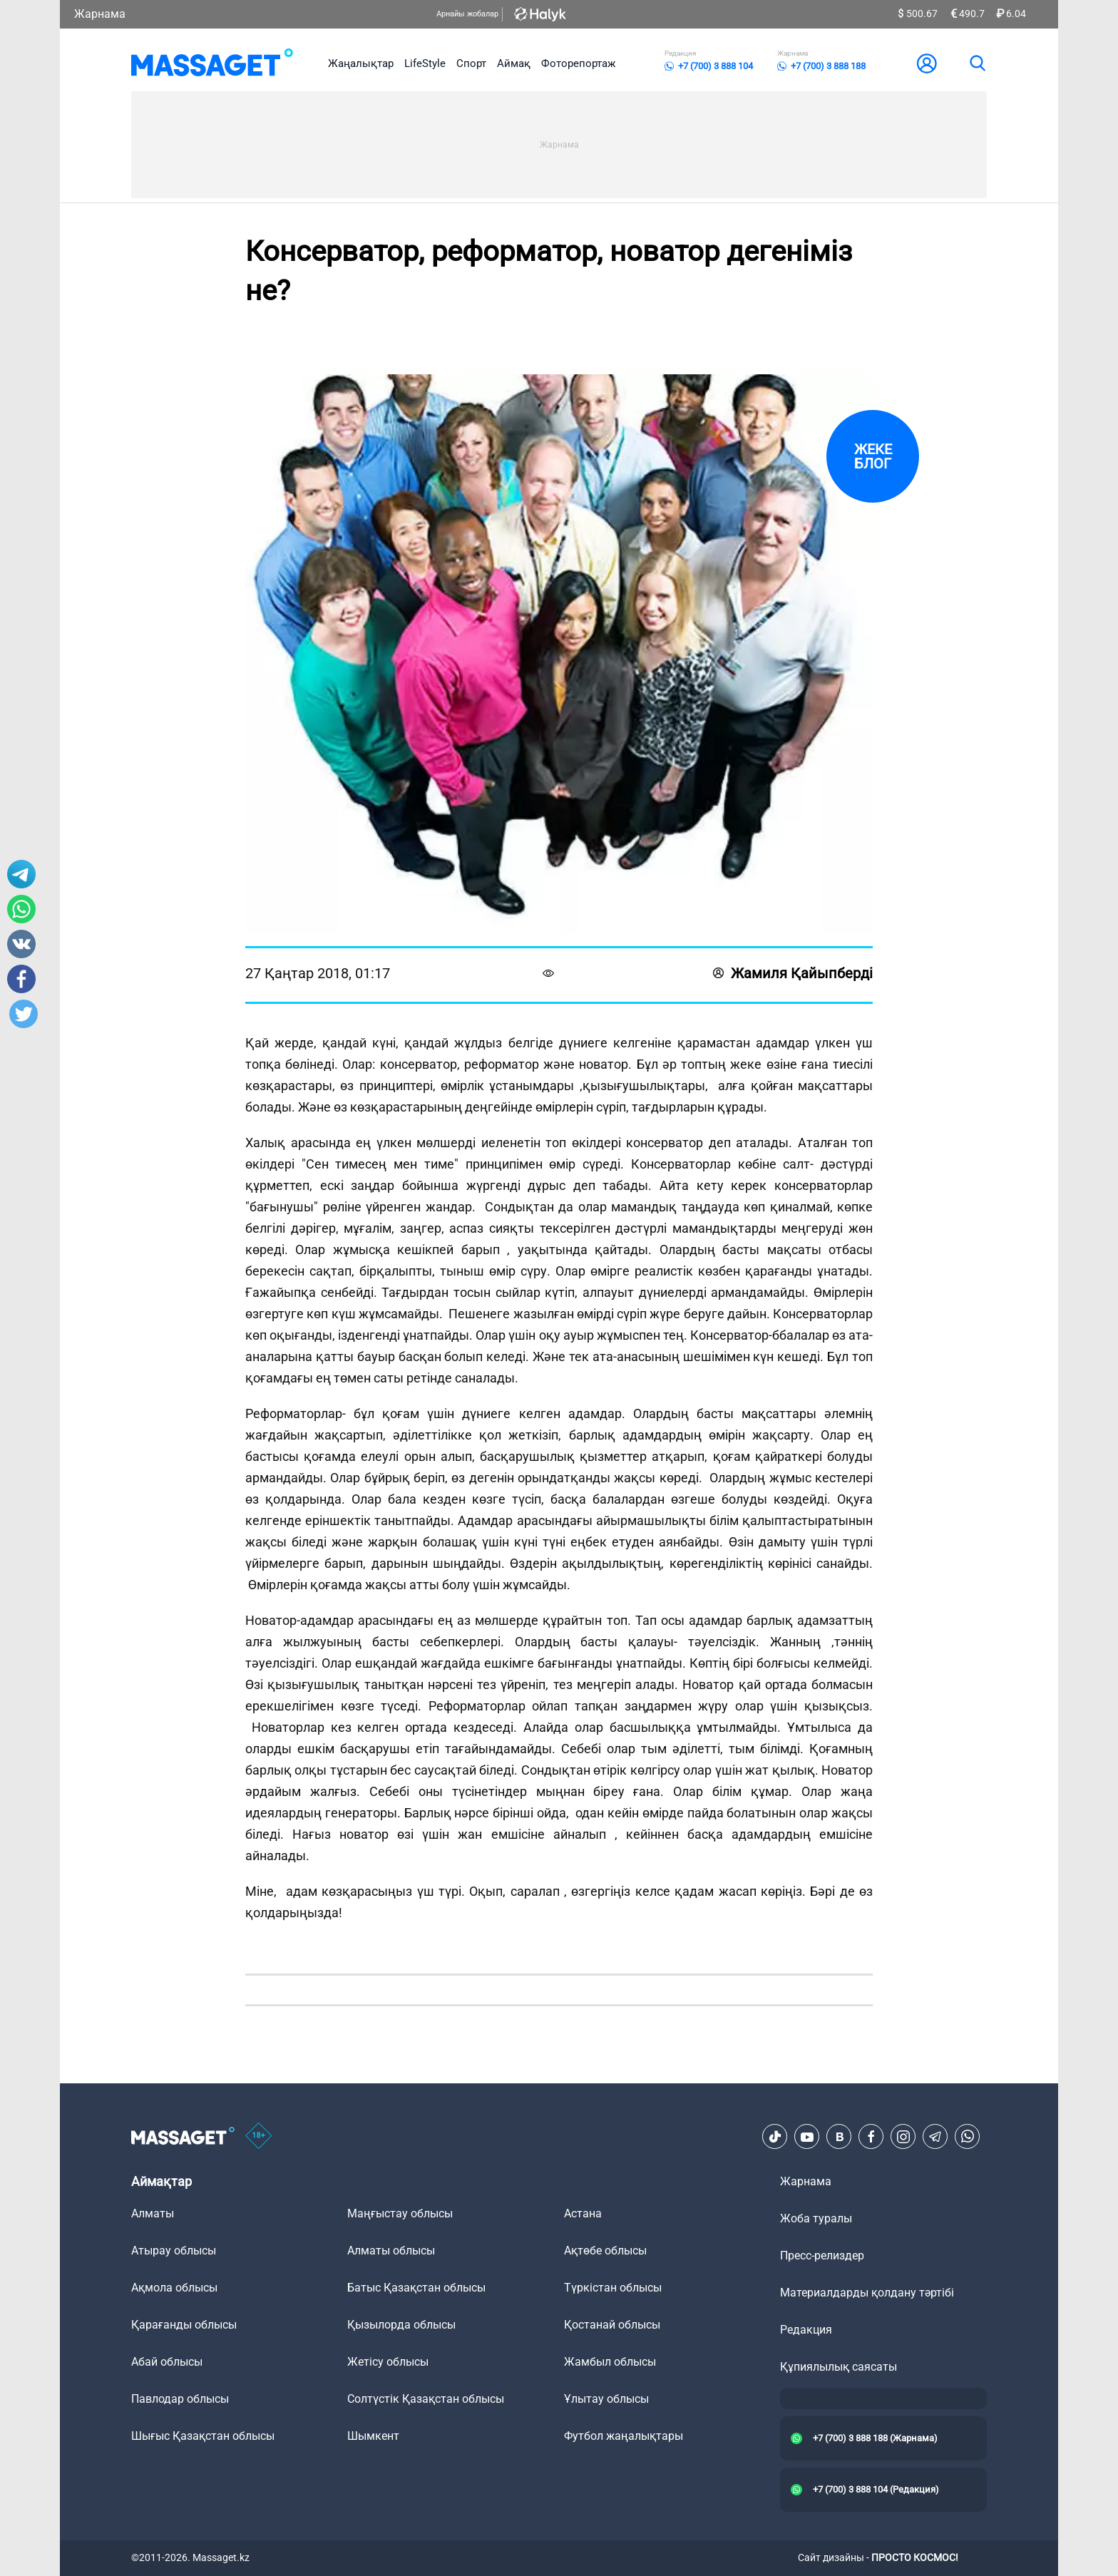  I want to click on Жамбыл облысы, so click(610, 2362).